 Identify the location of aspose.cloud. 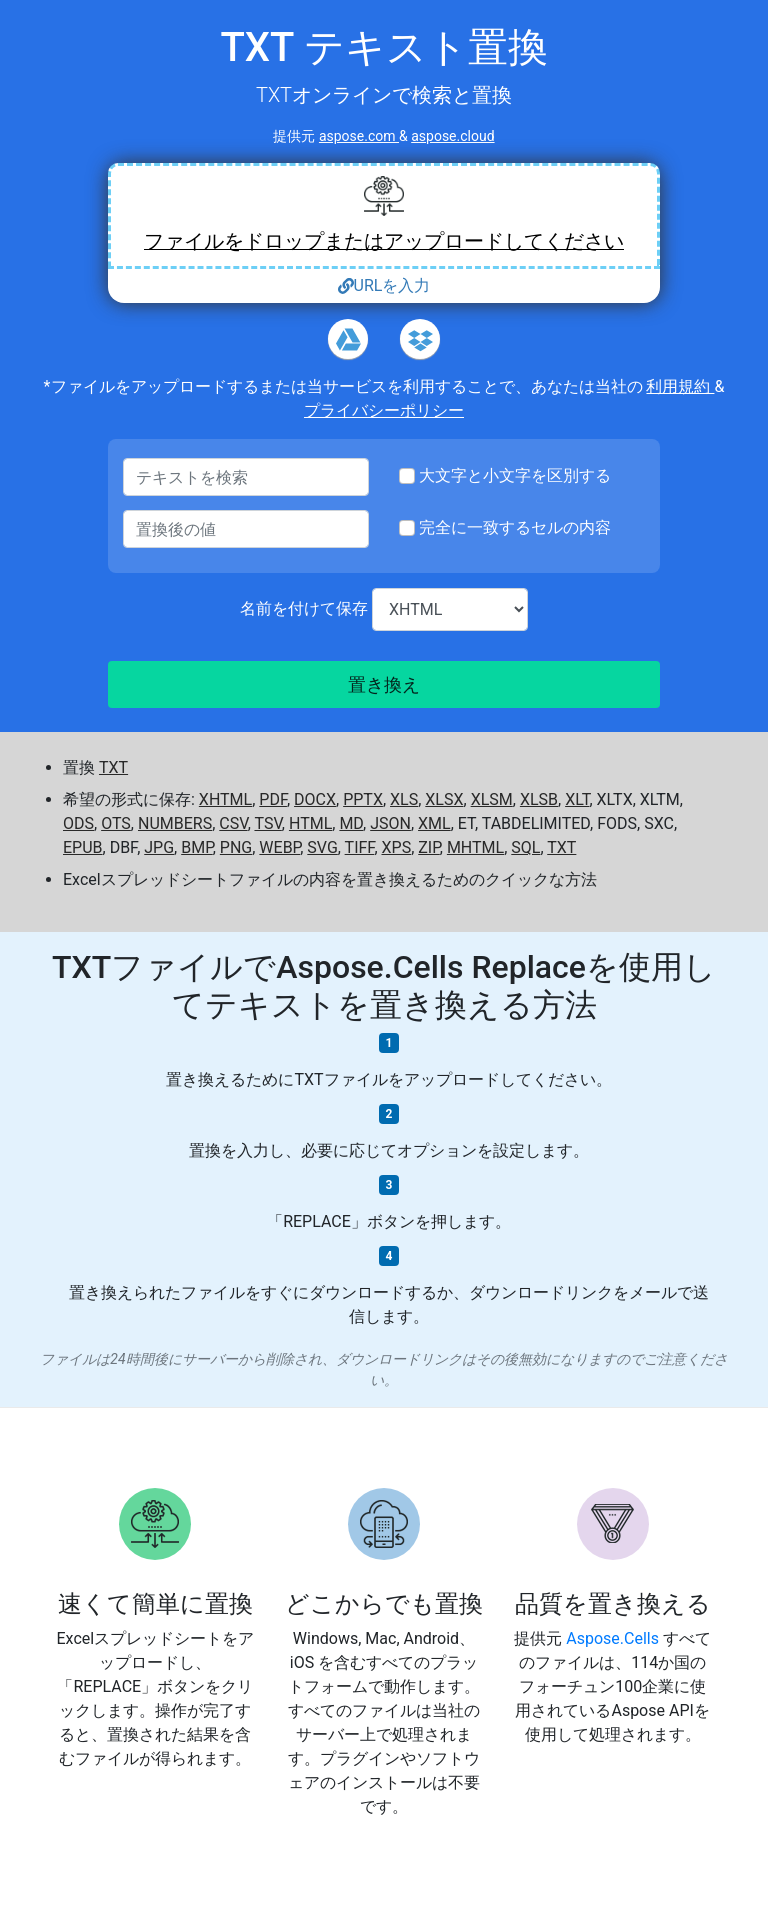
(452, 136).